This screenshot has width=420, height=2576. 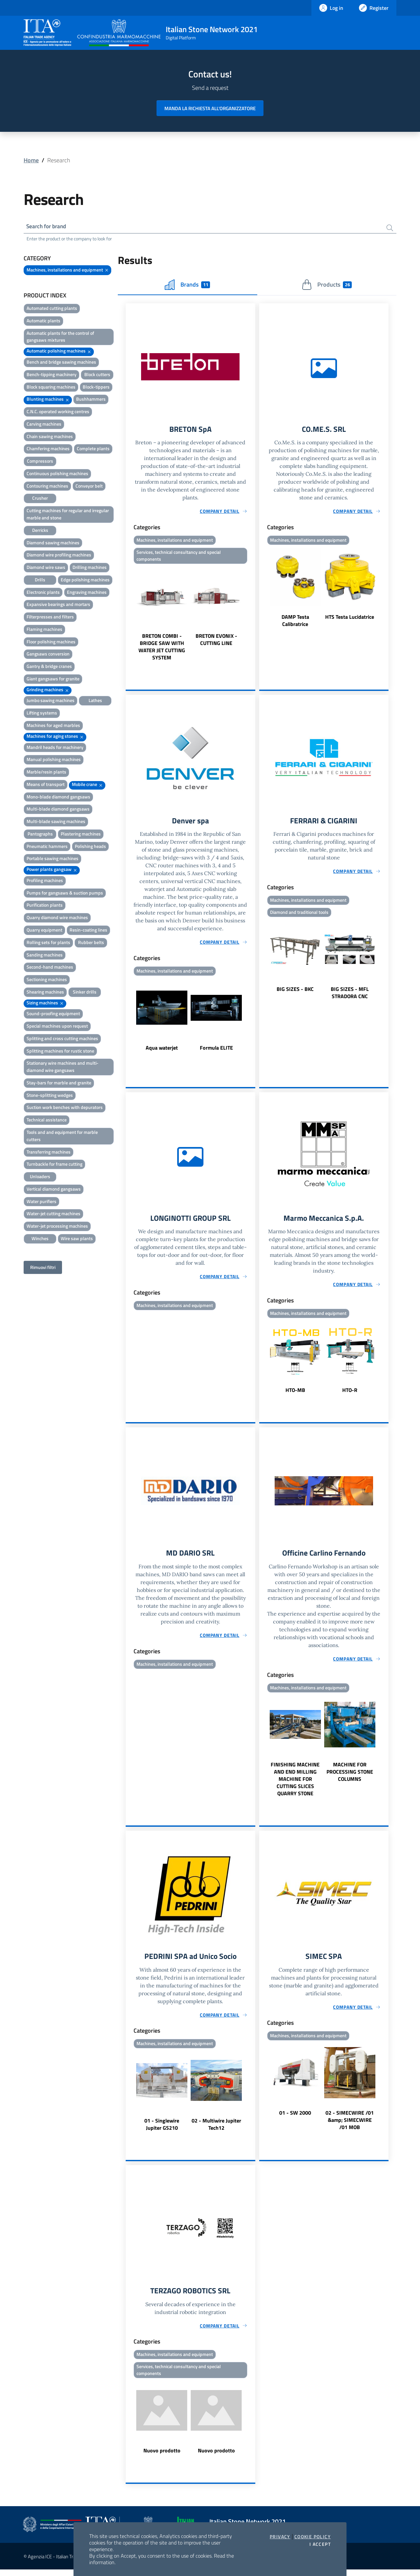 I want to click on Continuous polishing machines, so click(x=57, y=474).